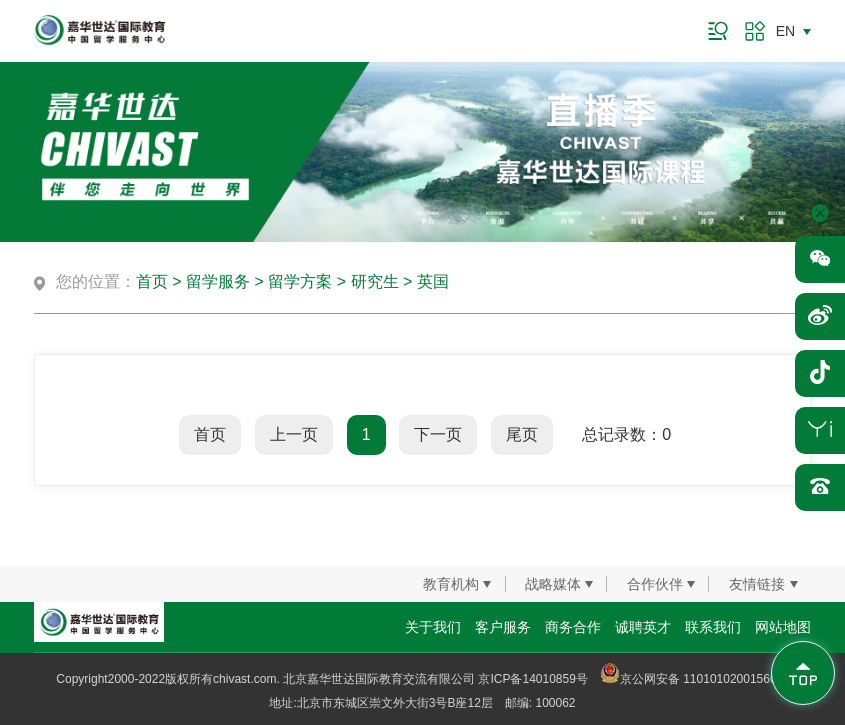  What do you see at coordinates (152, 281) in the screenshot?
I see `首页` at bounding box center [152, 281].